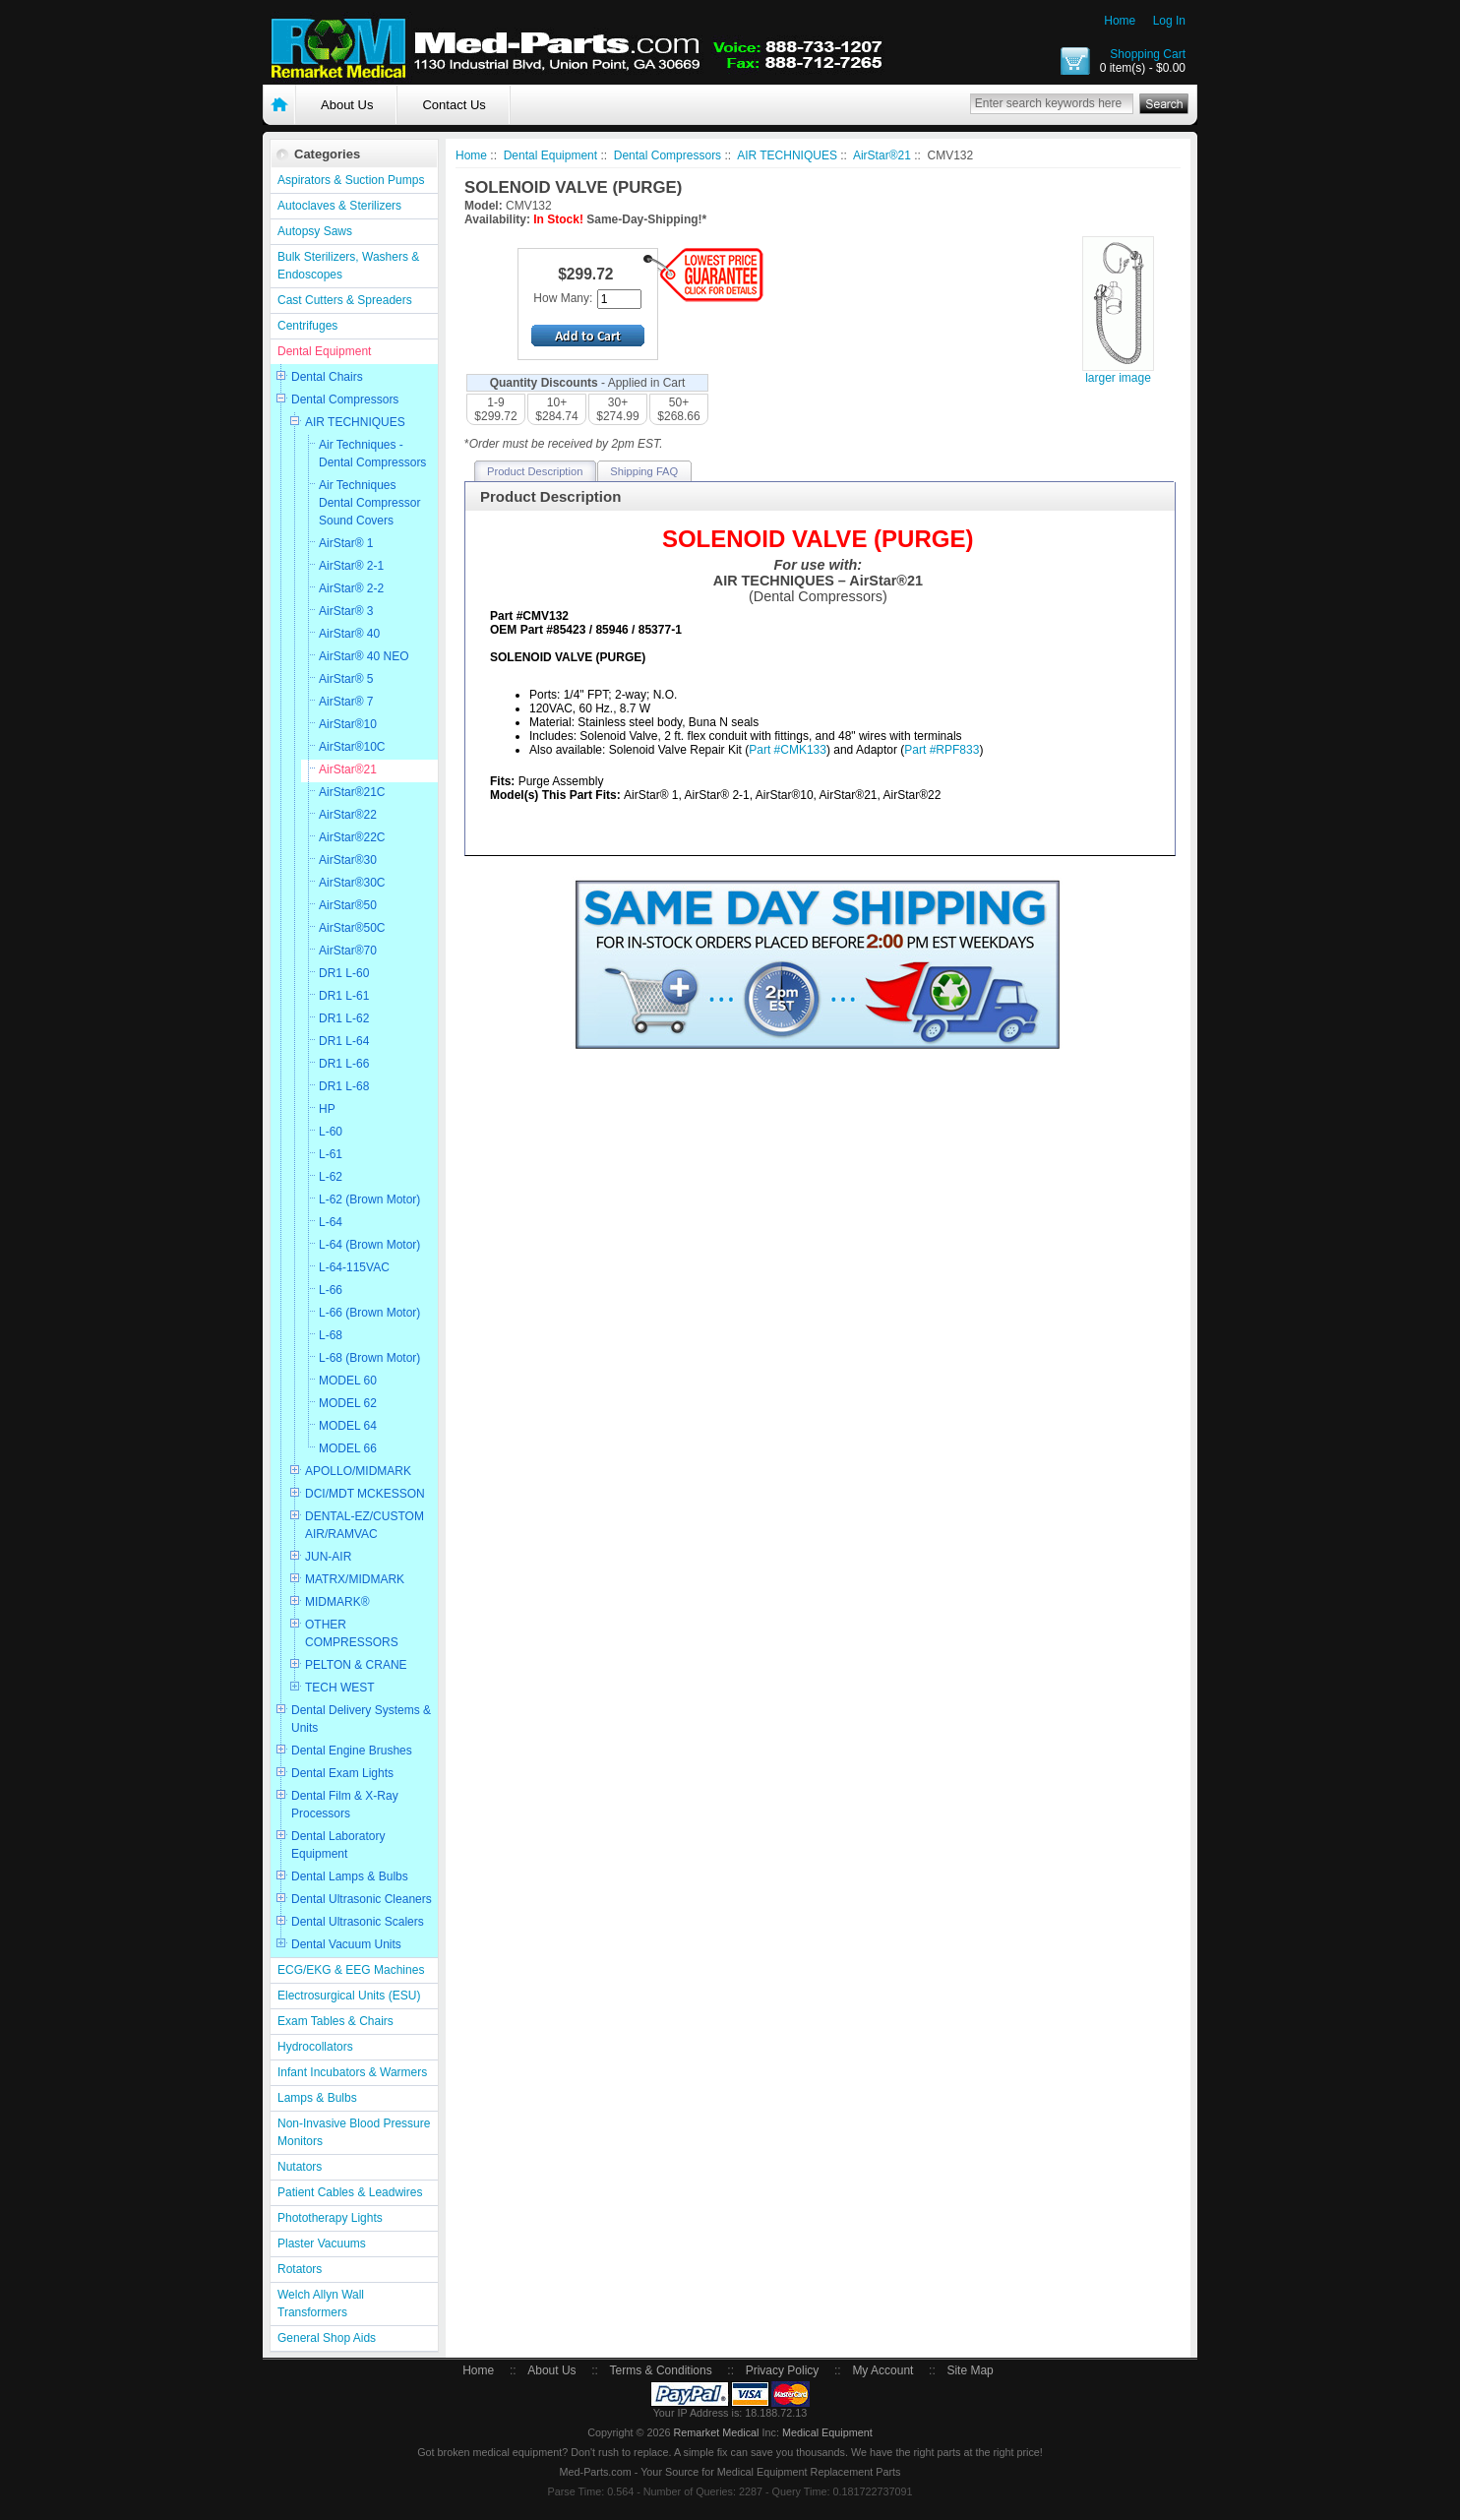 This screenshot has height=2520, width=1460. I want to click on AirStar®10, so click(348, 724).